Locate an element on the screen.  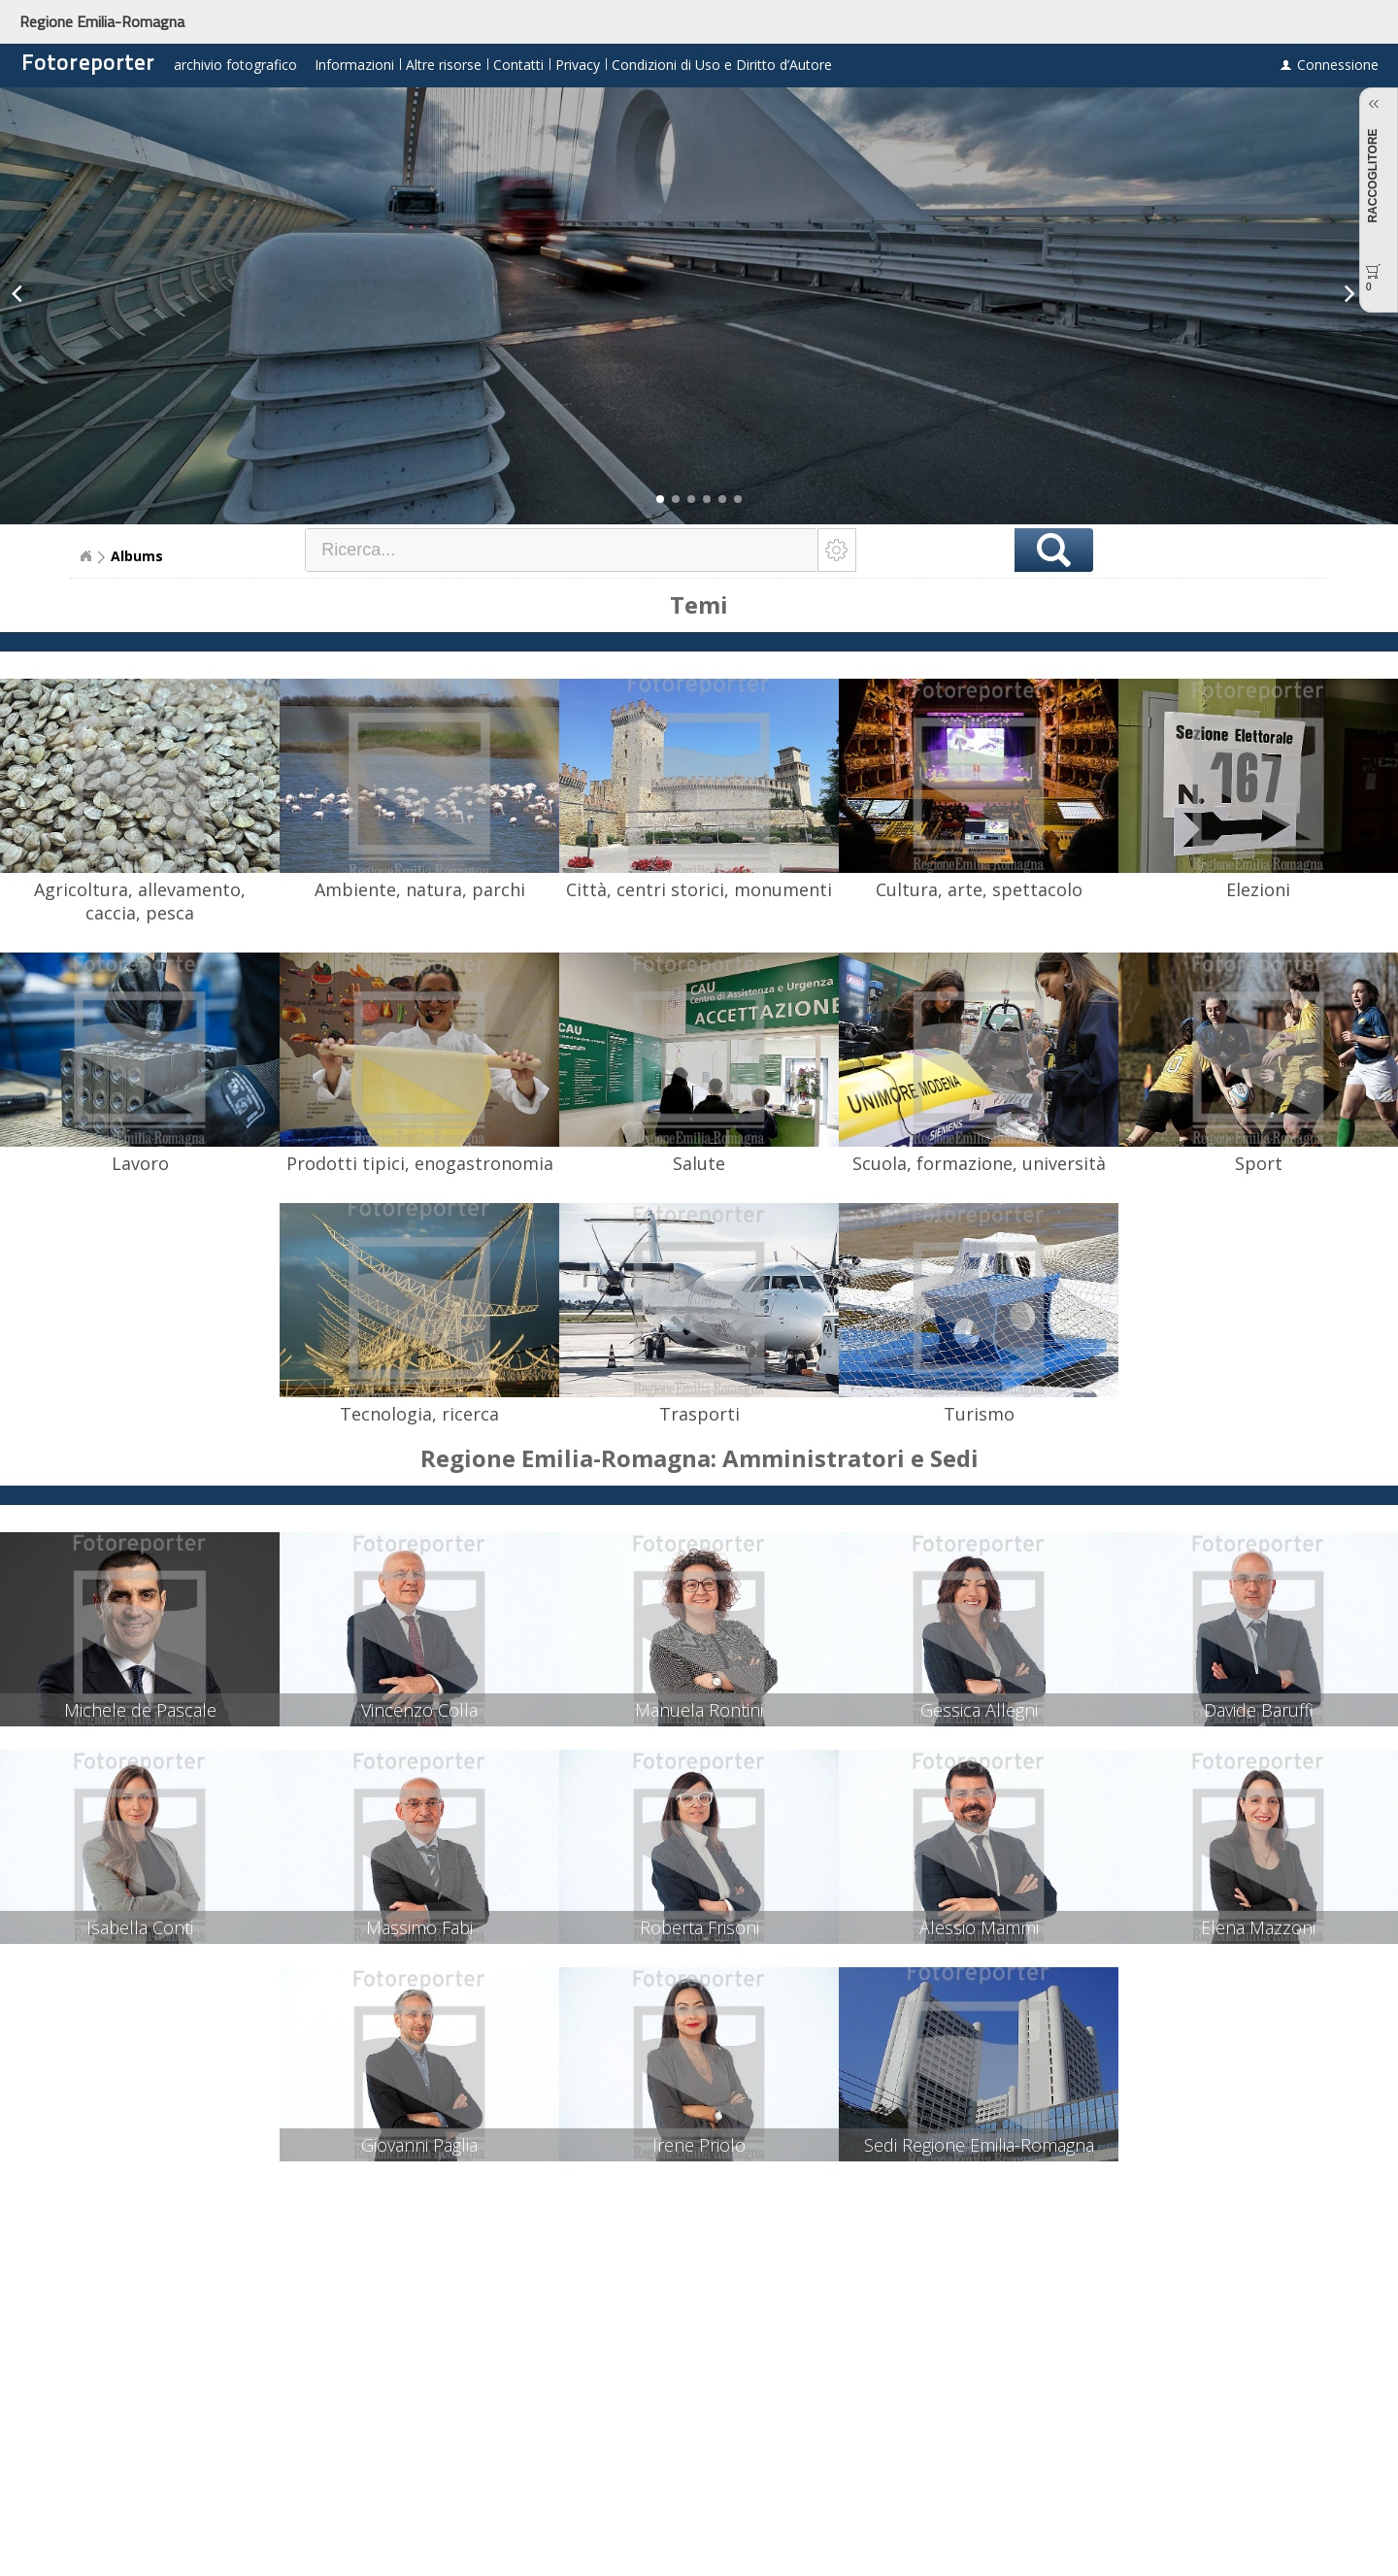
Giovanni Paglia is located at coordinates (419, 2145).